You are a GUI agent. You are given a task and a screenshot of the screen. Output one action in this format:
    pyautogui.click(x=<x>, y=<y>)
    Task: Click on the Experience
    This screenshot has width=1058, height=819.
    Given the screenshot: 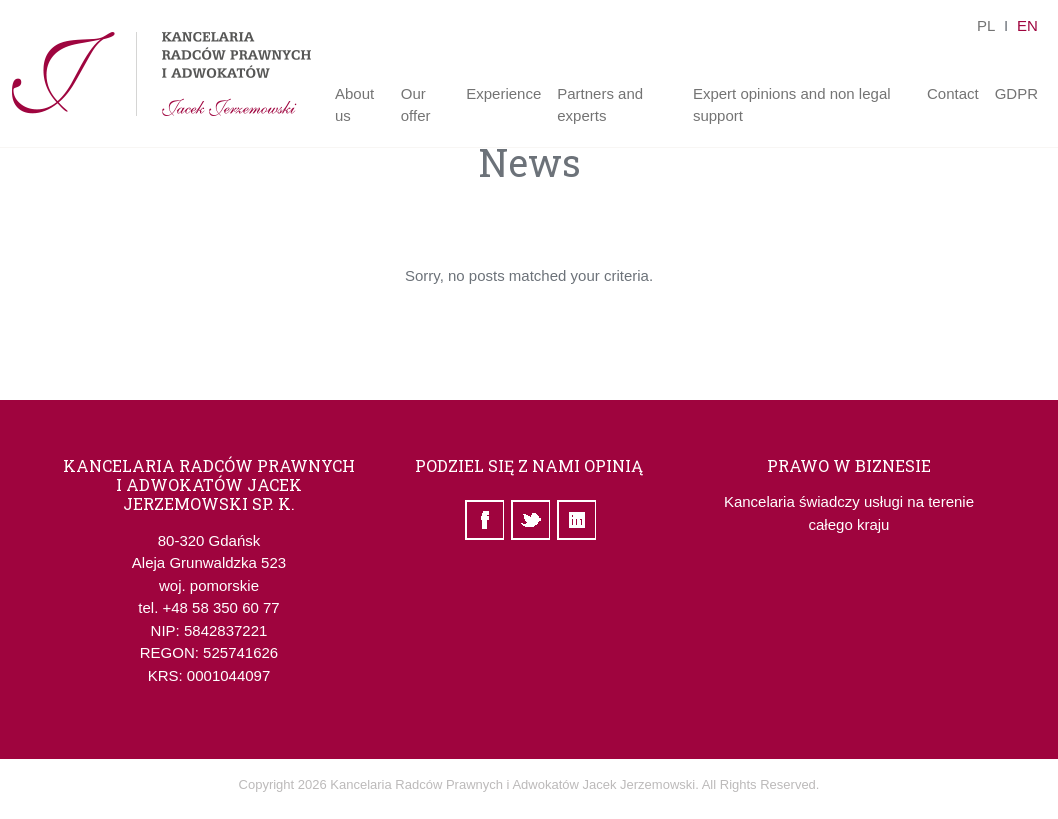 What is the action you would take?
    pyautogui.click(x=503, y=93)
    